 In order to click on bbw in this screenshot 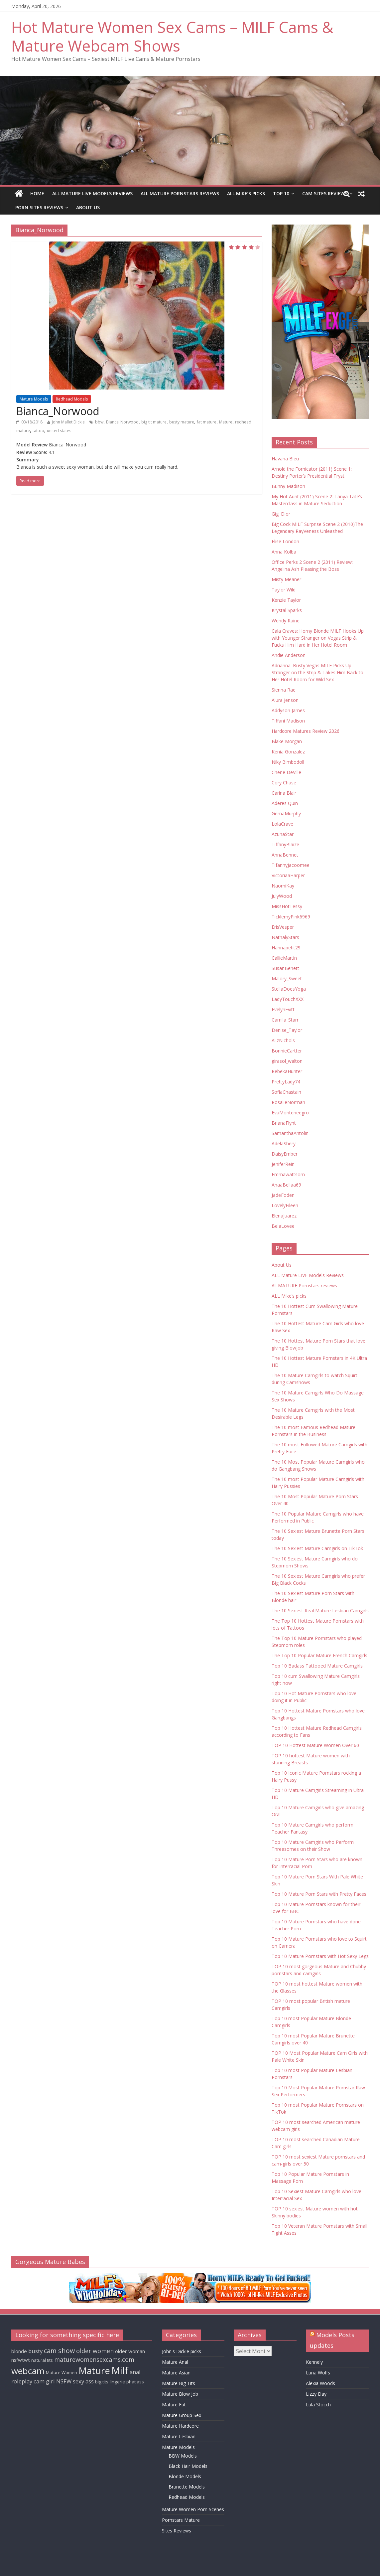, I will do `click(99, 422)`.